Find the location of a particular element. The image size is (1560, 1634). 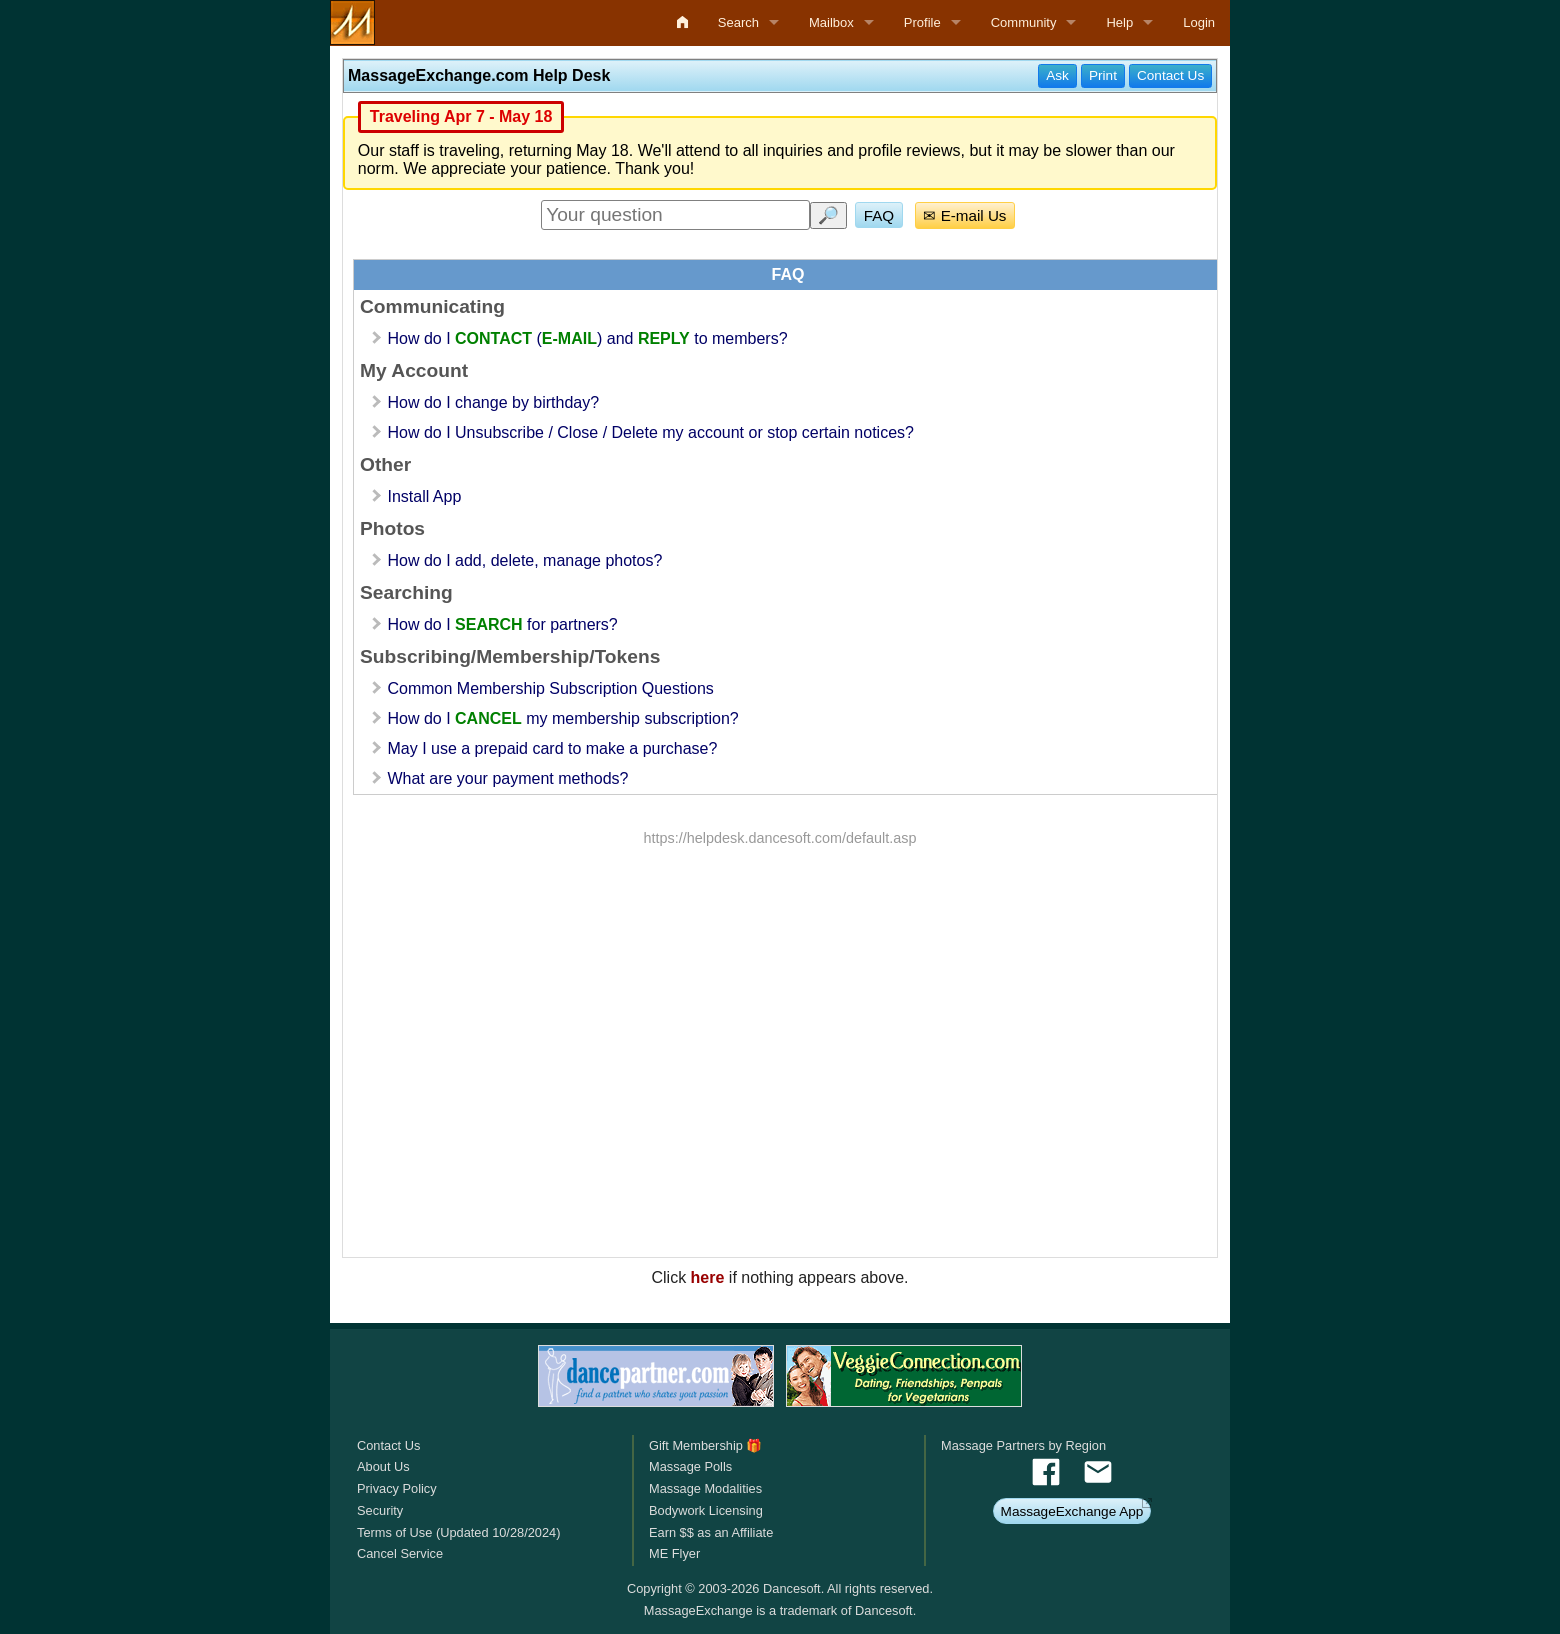

ME Flyer is located at coordinates (674, 1553).